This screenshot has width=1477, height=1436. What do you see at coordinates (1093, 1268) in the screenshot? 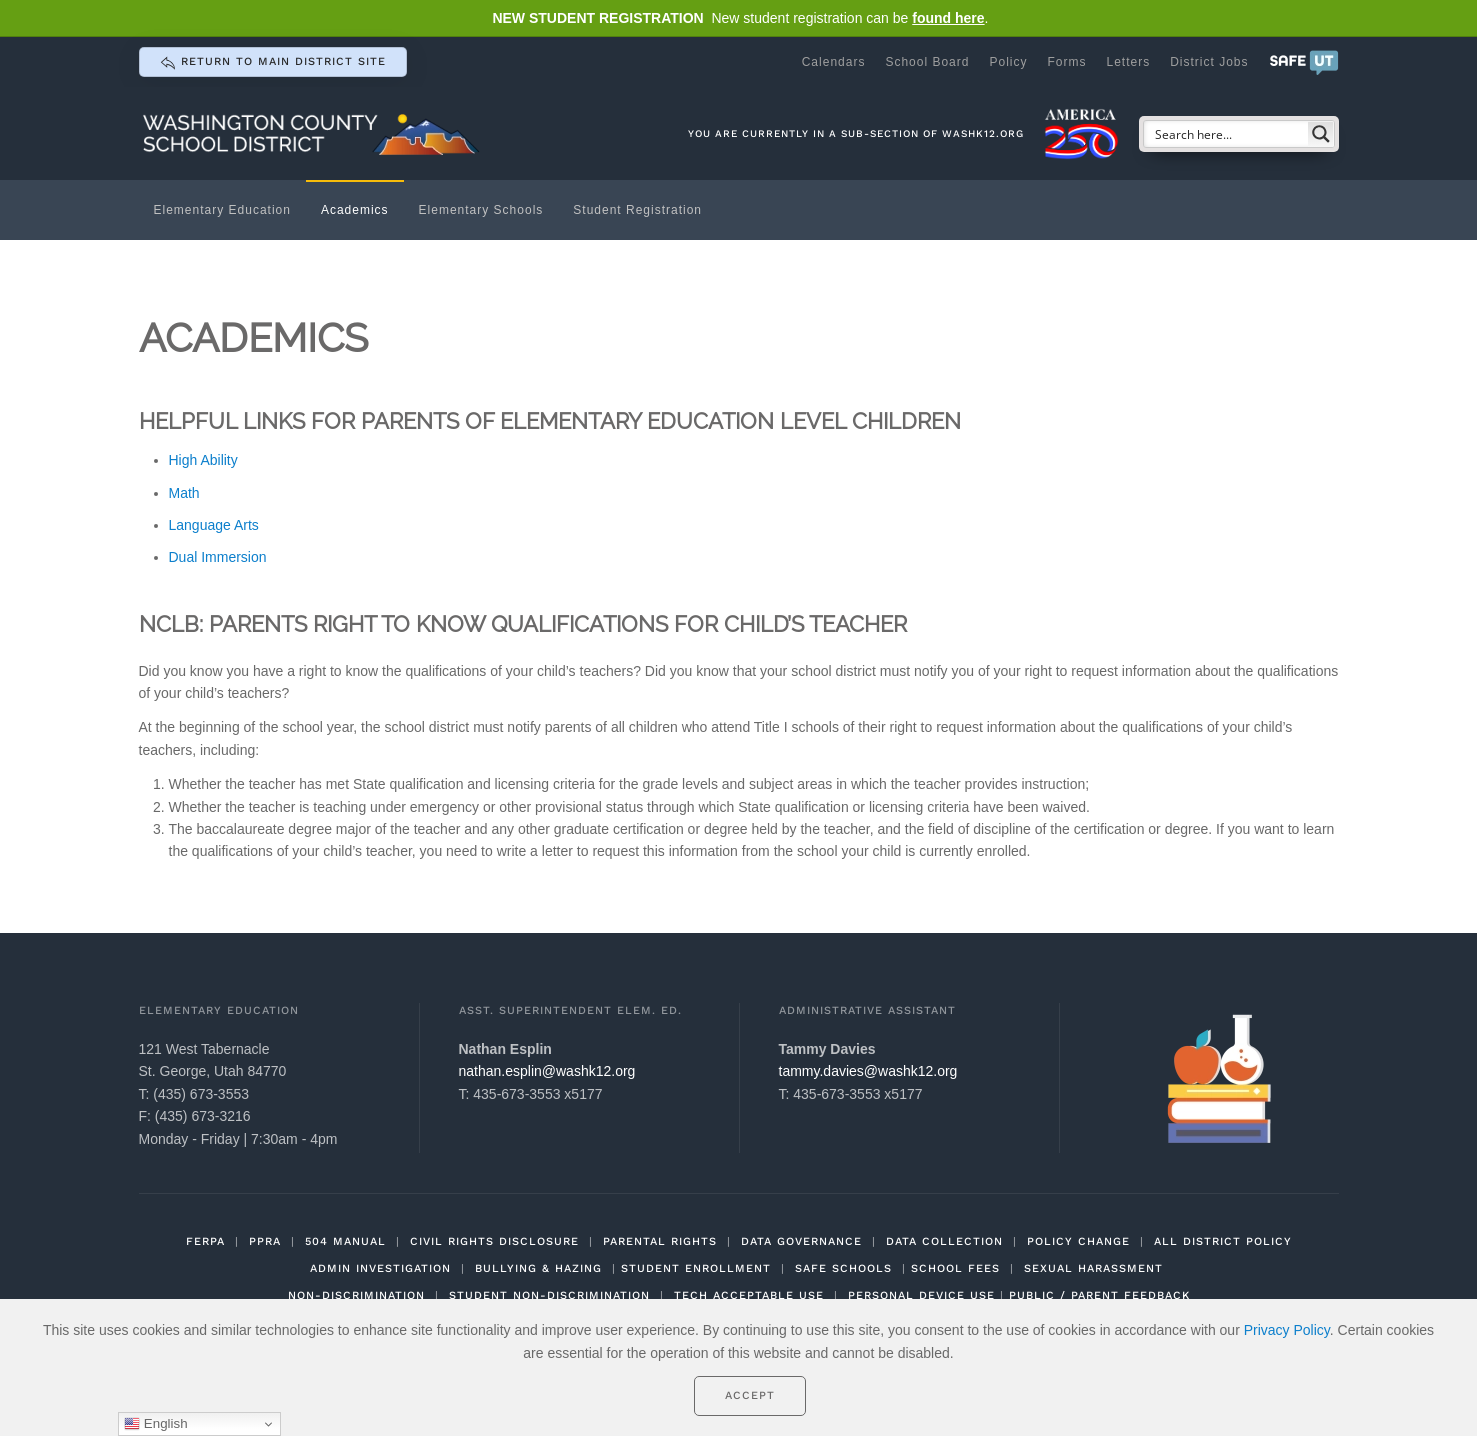
I see `SEXUAL HARASSMENT` at bounding box center [1093, 1268].